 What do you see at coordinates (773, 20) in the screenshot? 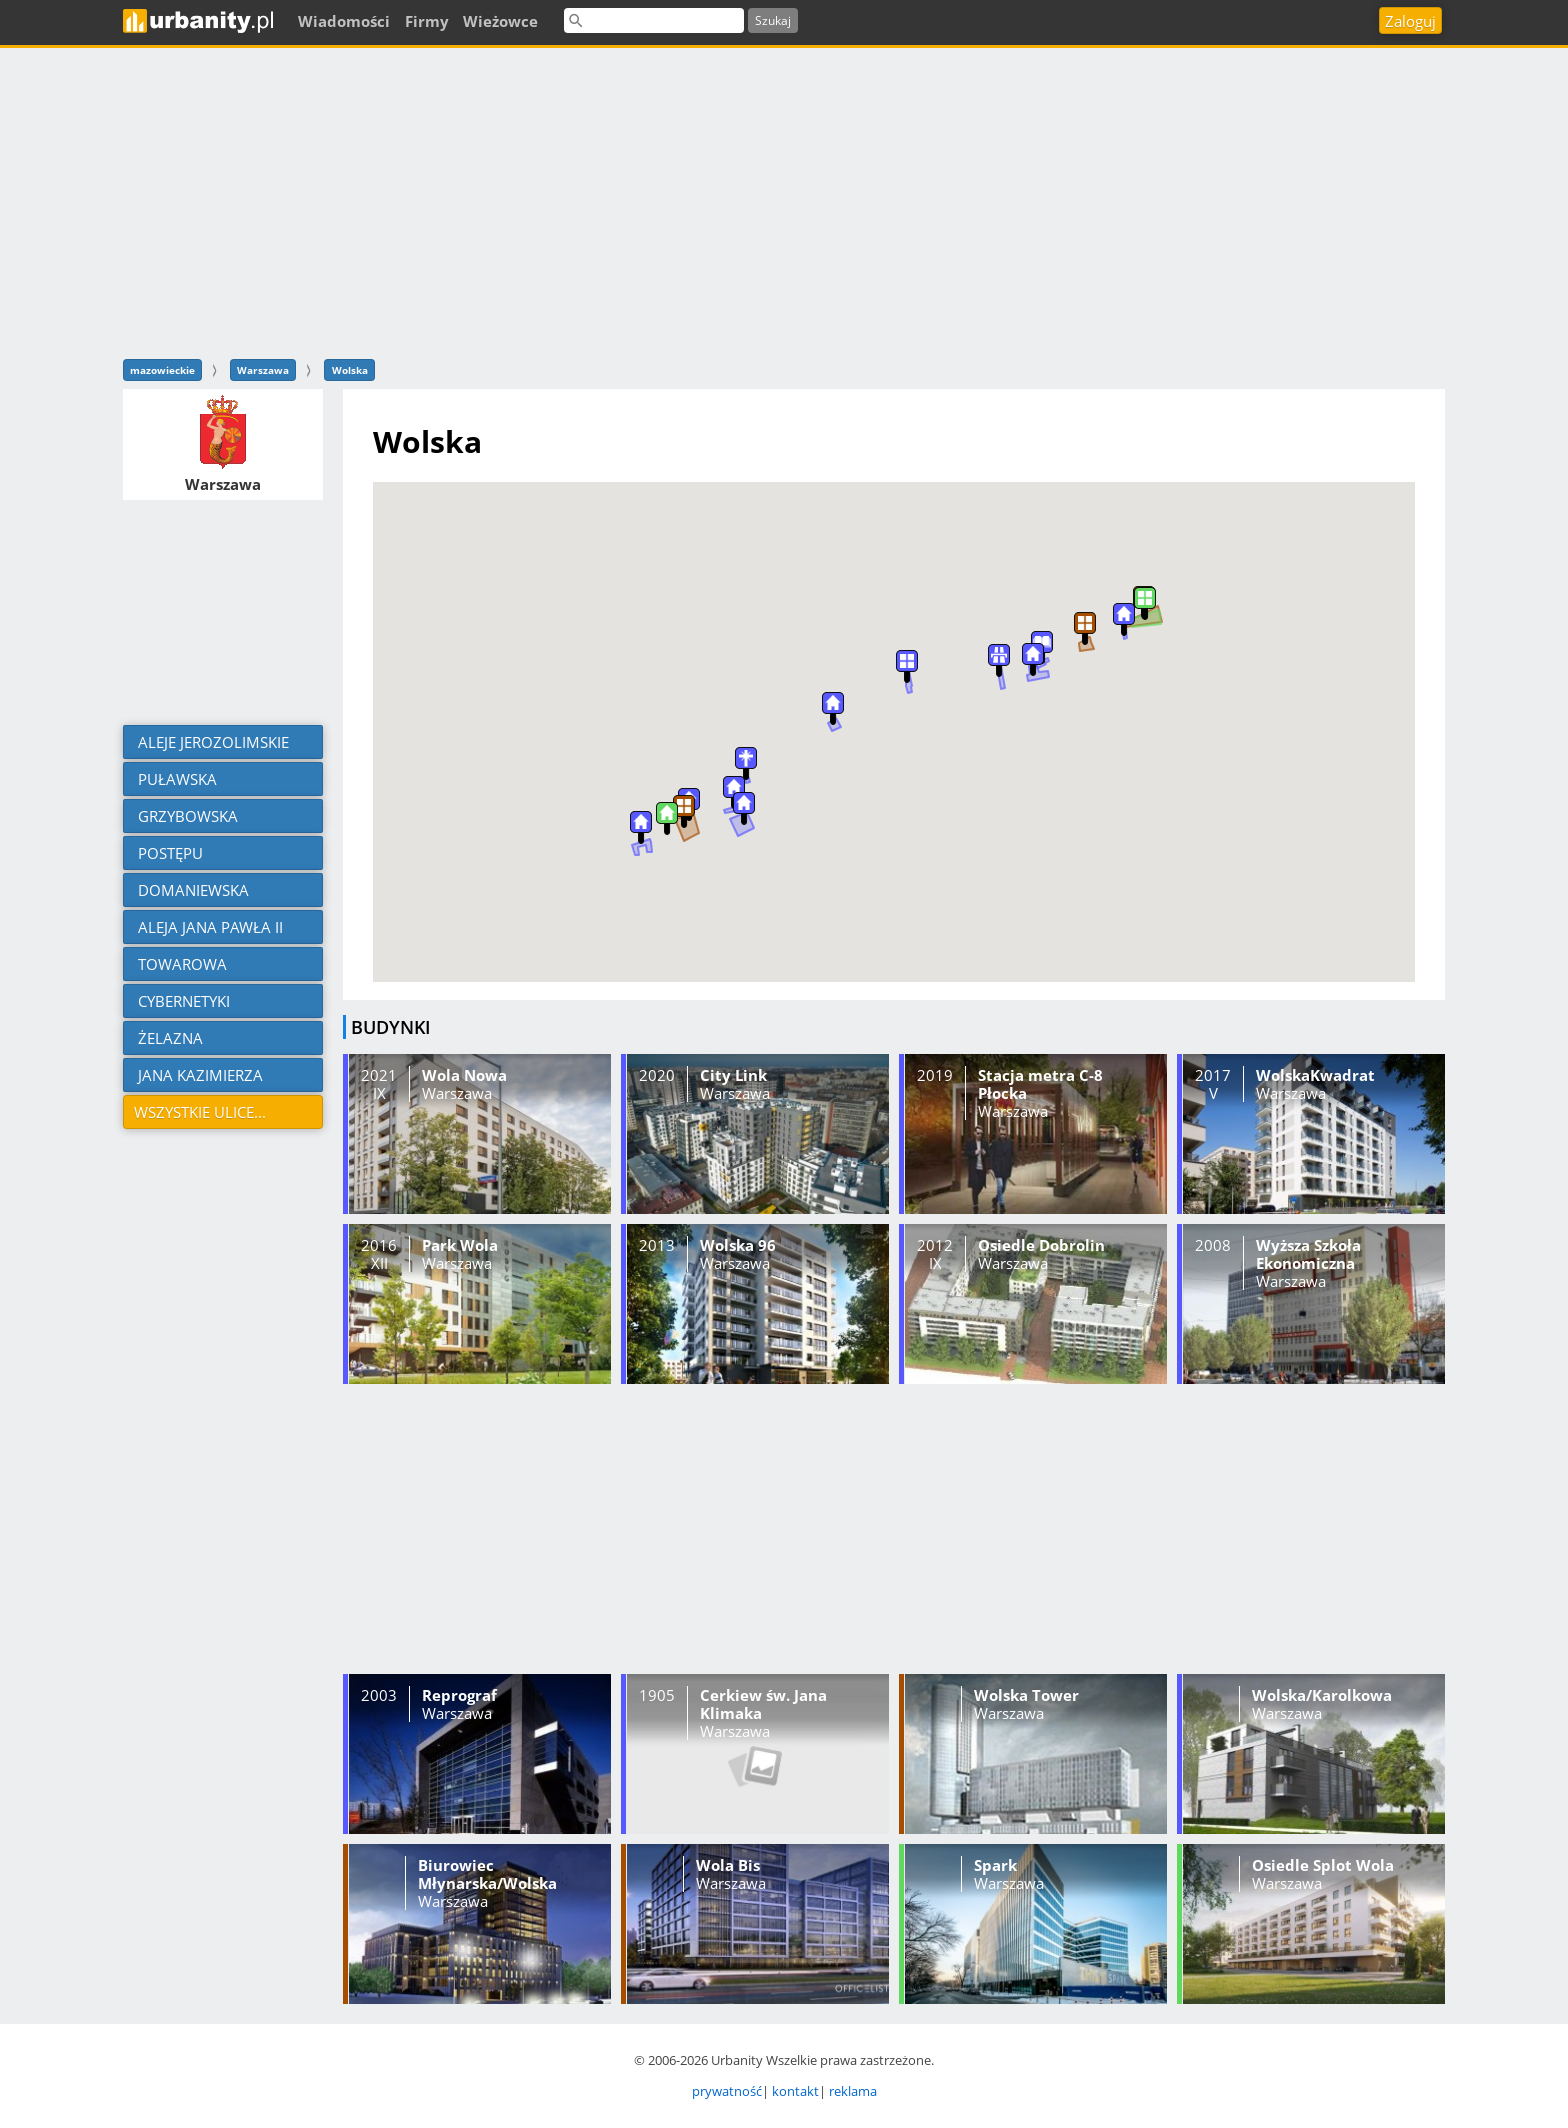
I see `Szukaj` at bounding box center [773, 20].